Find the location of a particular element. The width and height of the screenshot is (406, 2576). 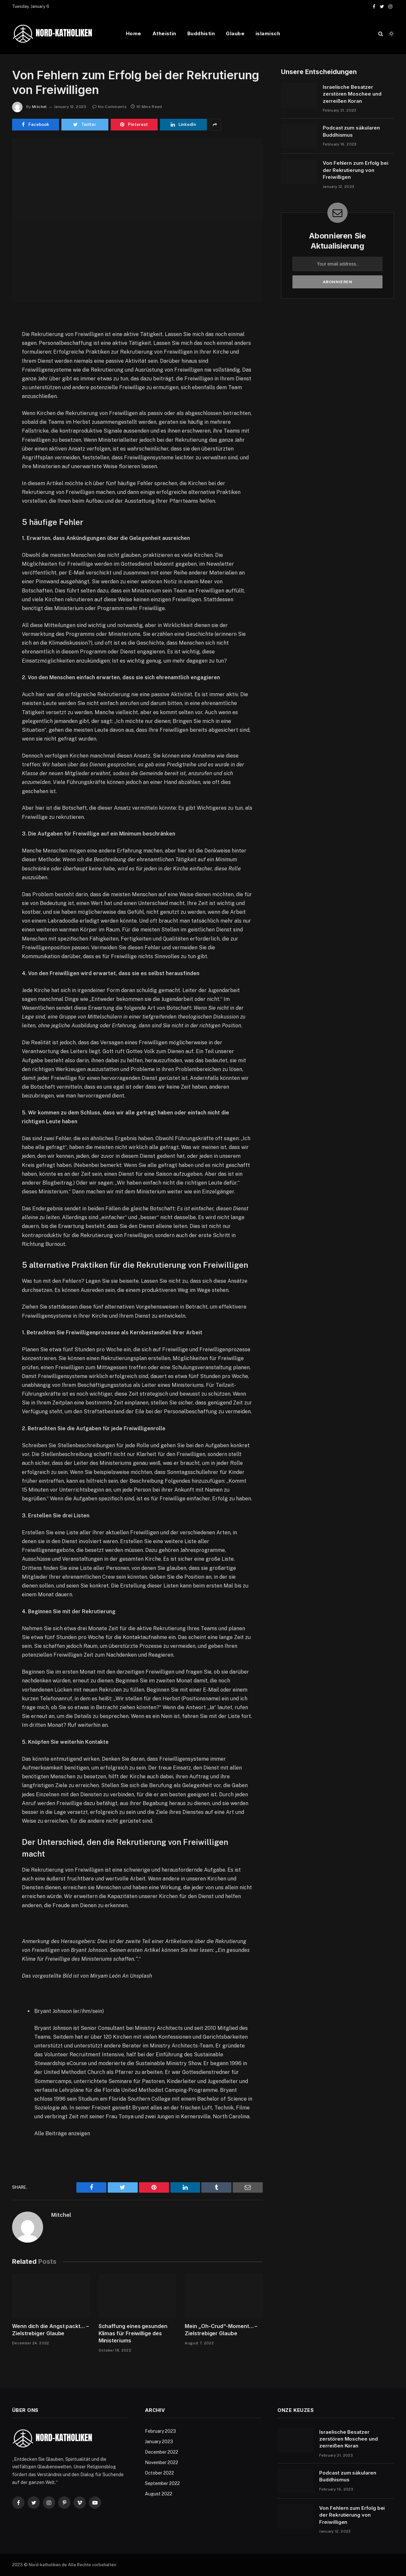

Home is located at coordinates (133, 33).